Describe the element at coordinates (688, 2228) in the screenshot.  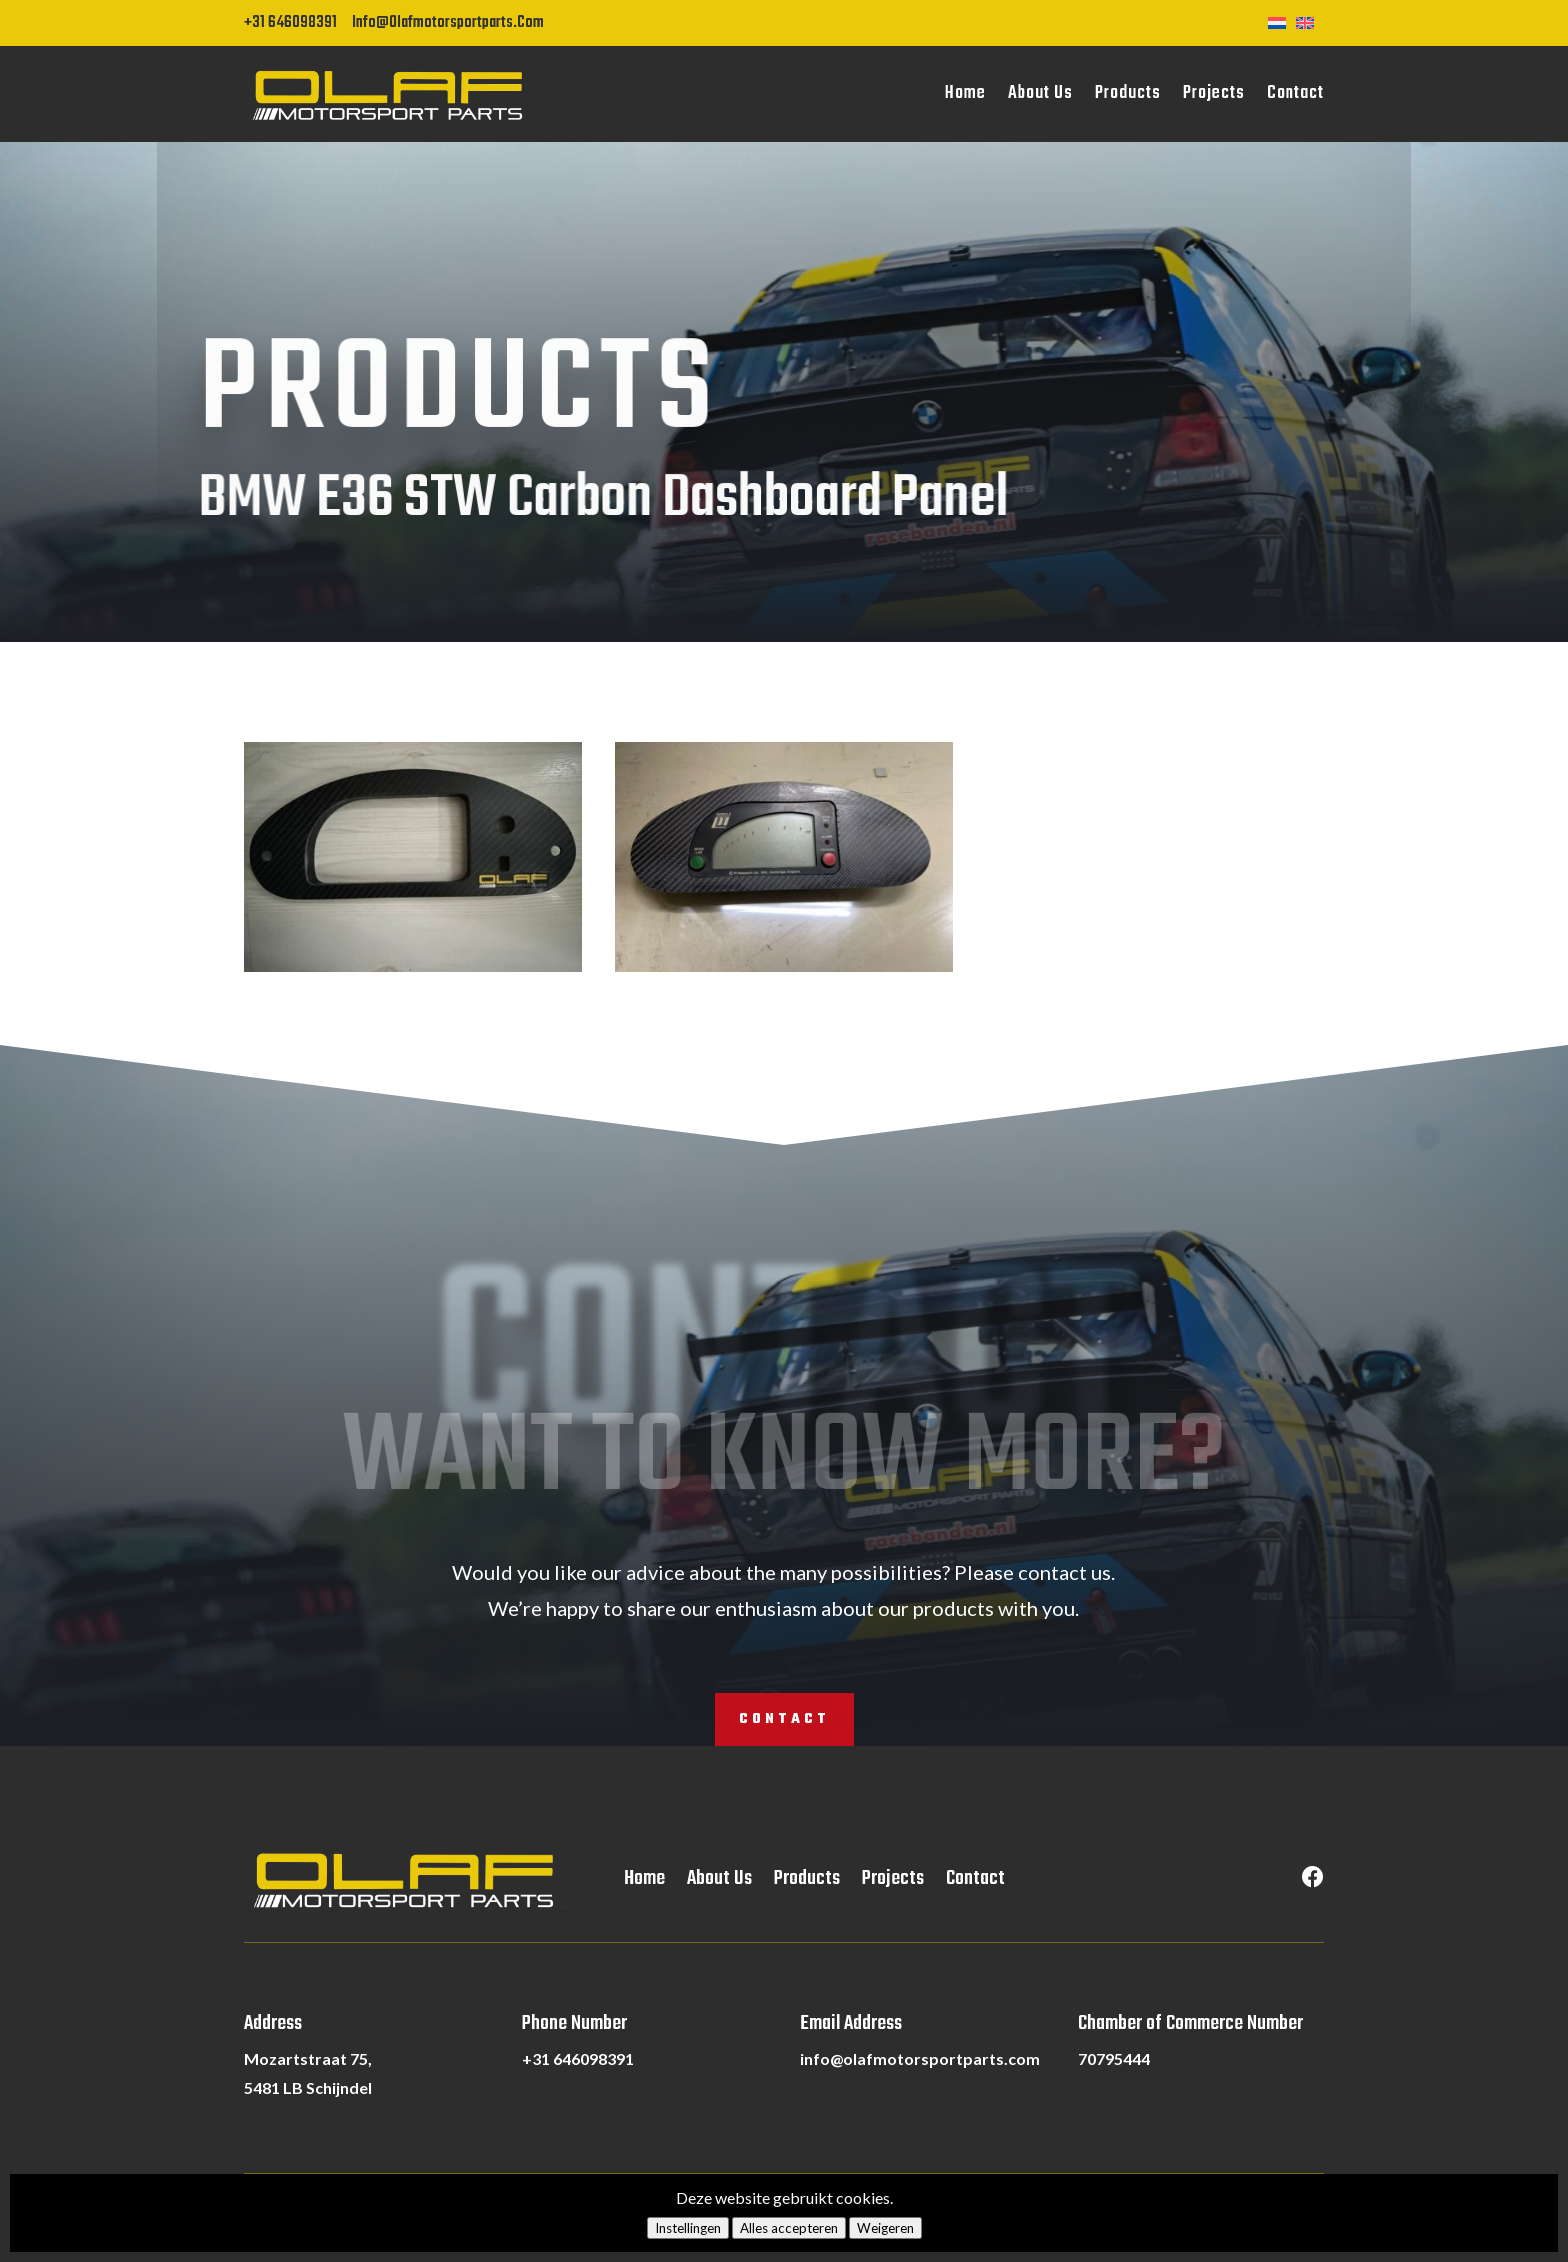
I see `Instellingen` at that location.